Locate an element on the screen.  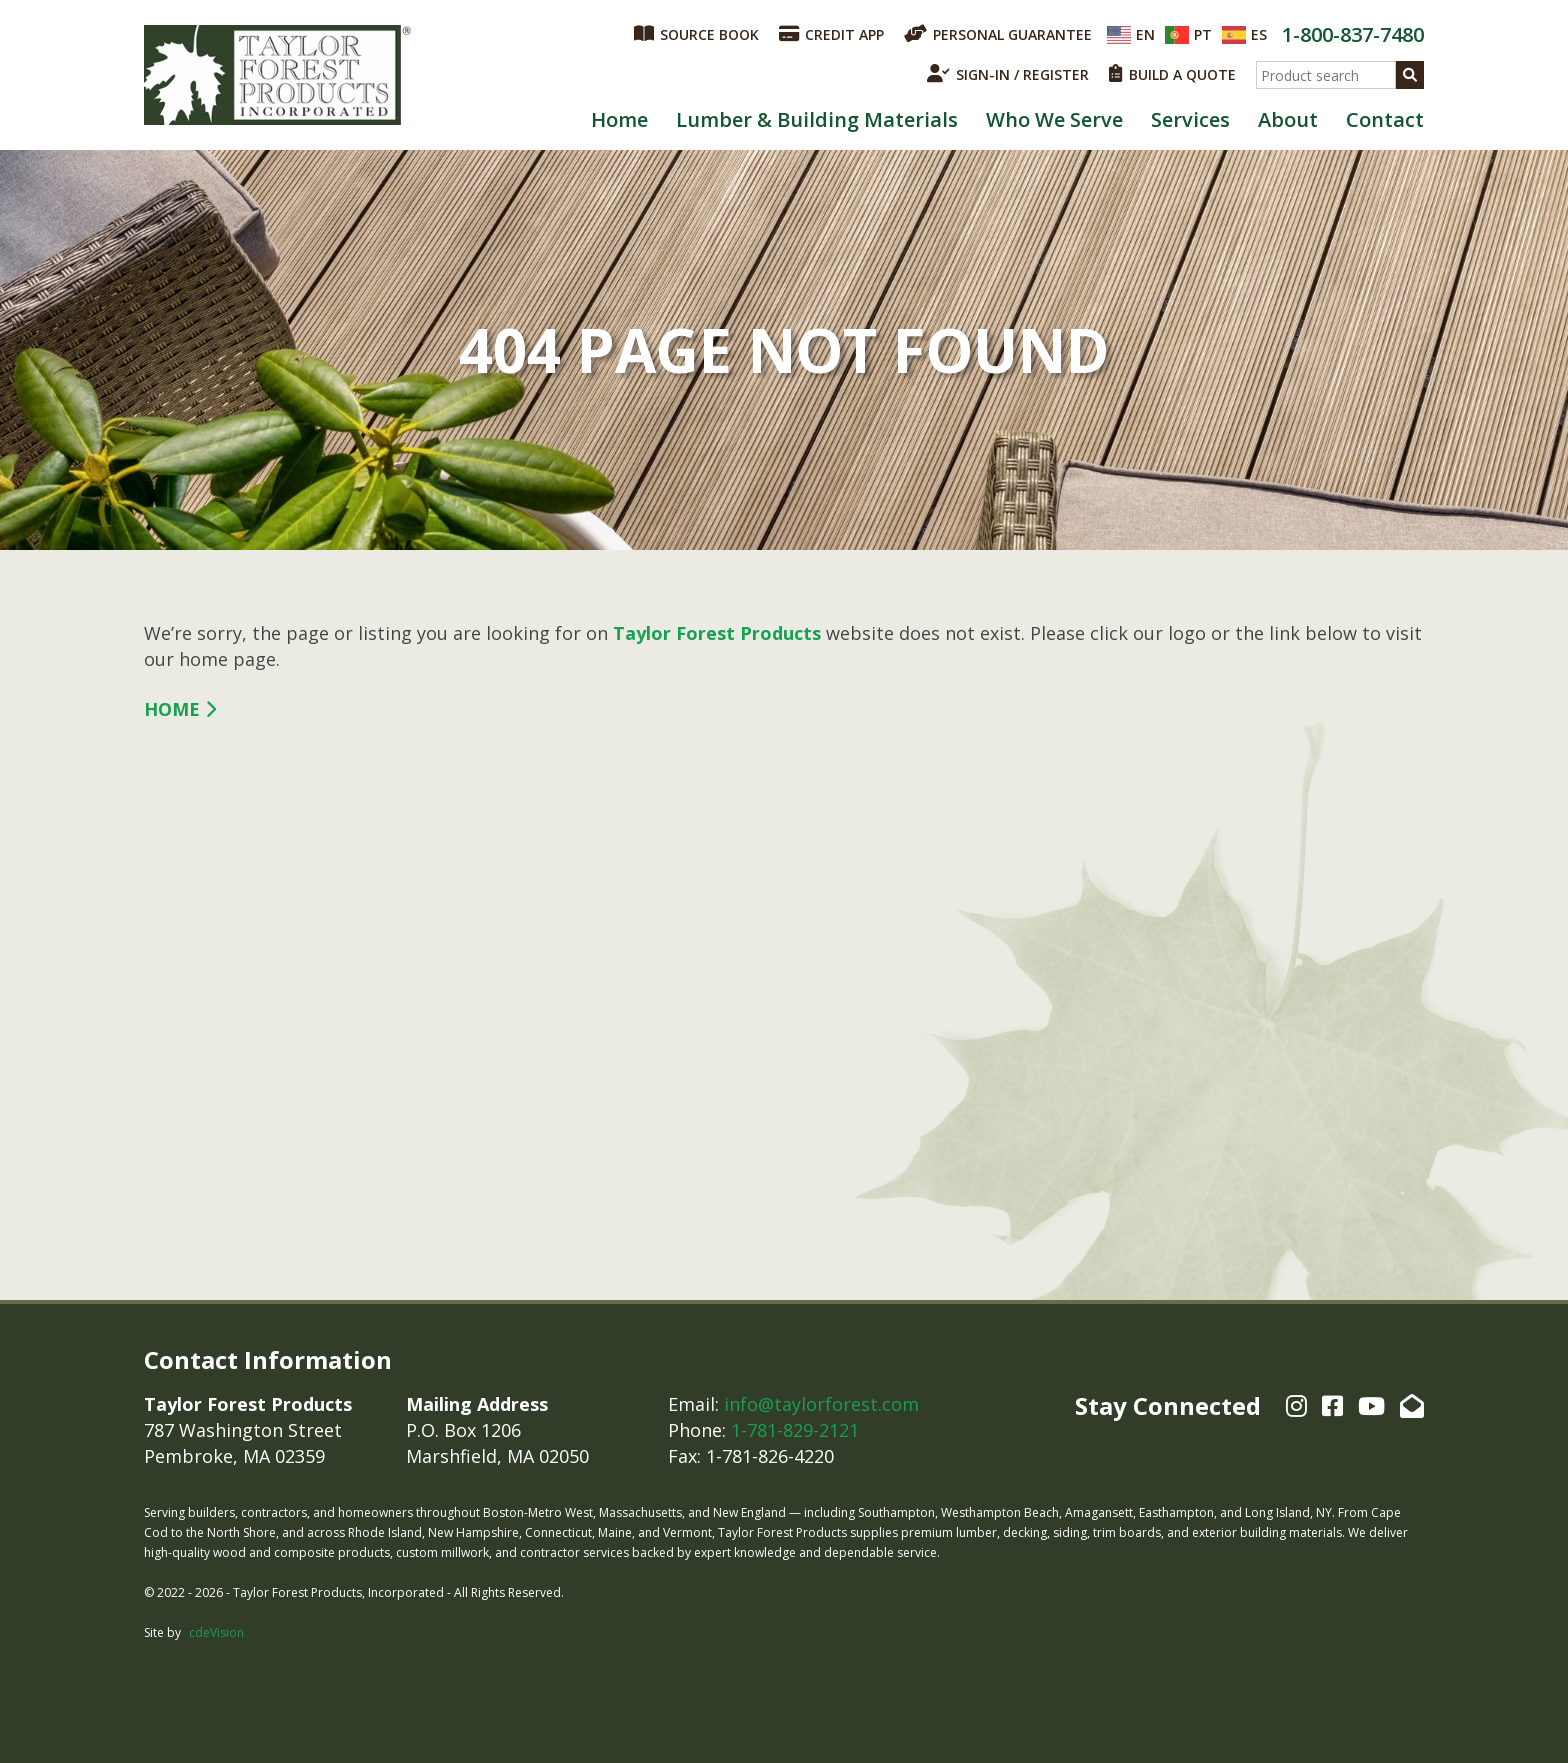
About is located at coordinates (1288, 119).